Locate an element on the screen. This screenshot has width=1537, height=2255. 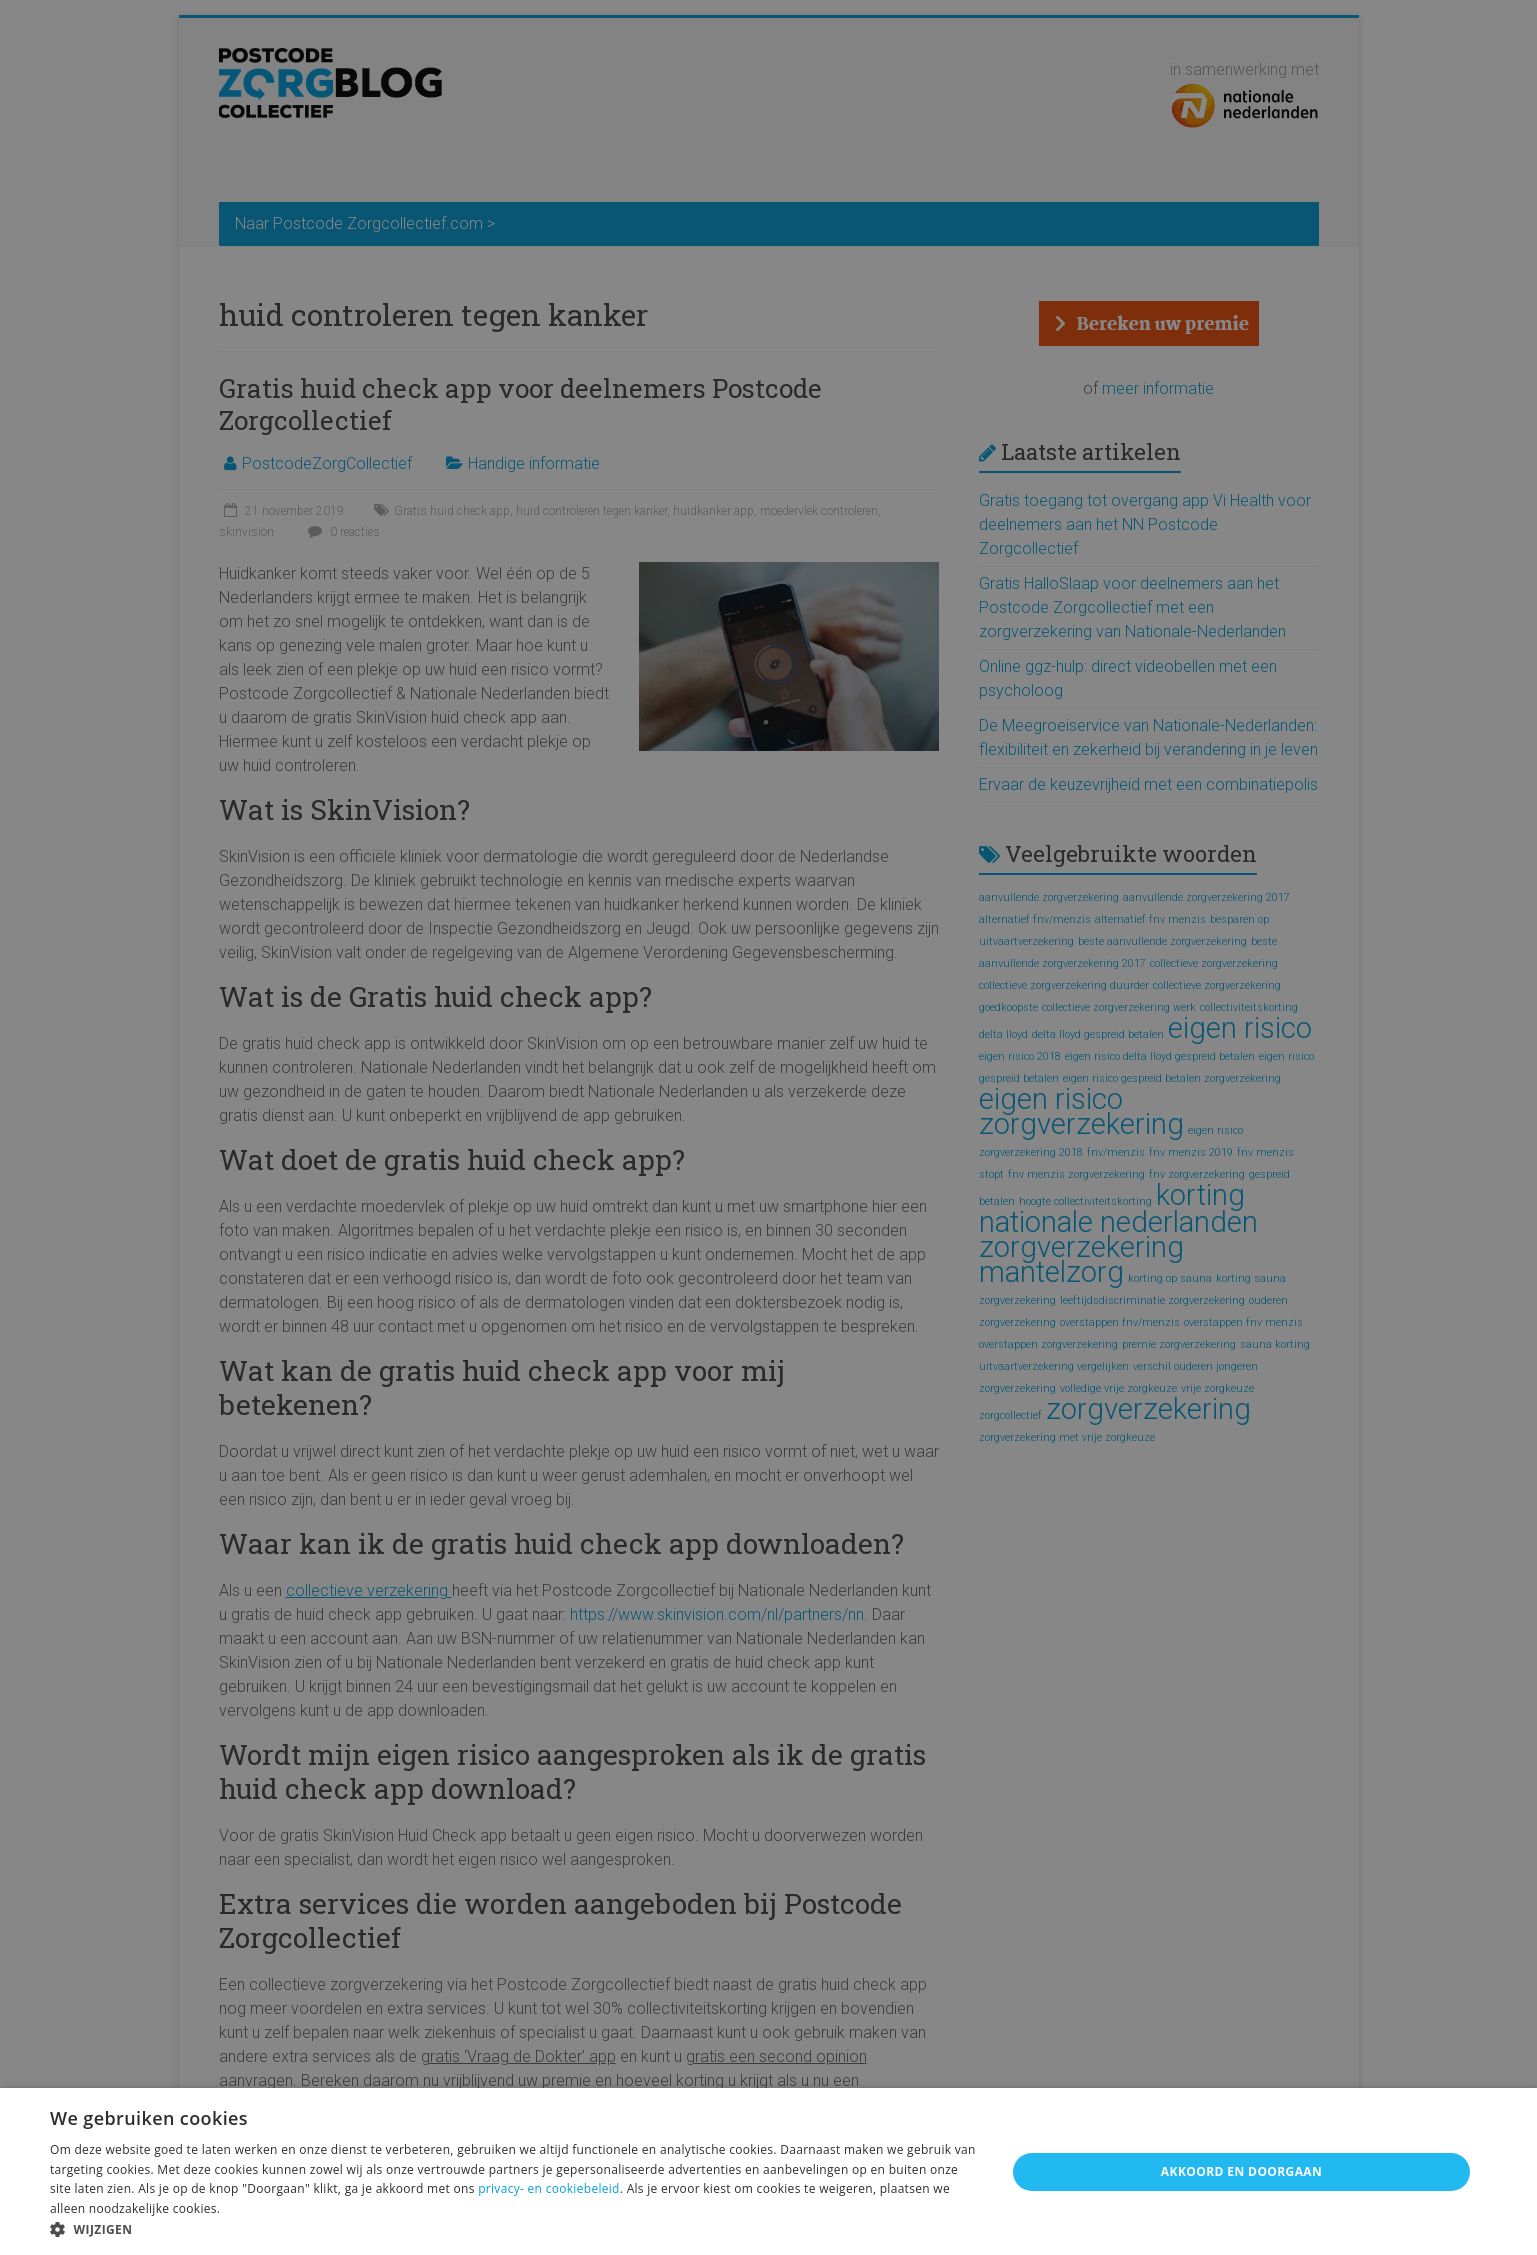
[button] is located at coordinates (514, 2229).